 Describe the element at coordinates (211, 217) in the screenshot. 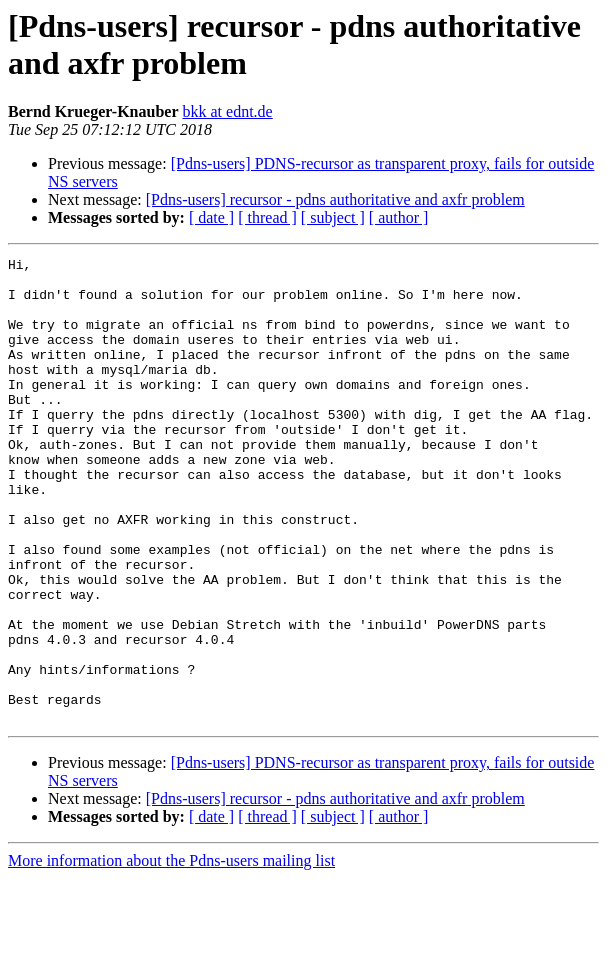

I see `[ date ]` at that location.